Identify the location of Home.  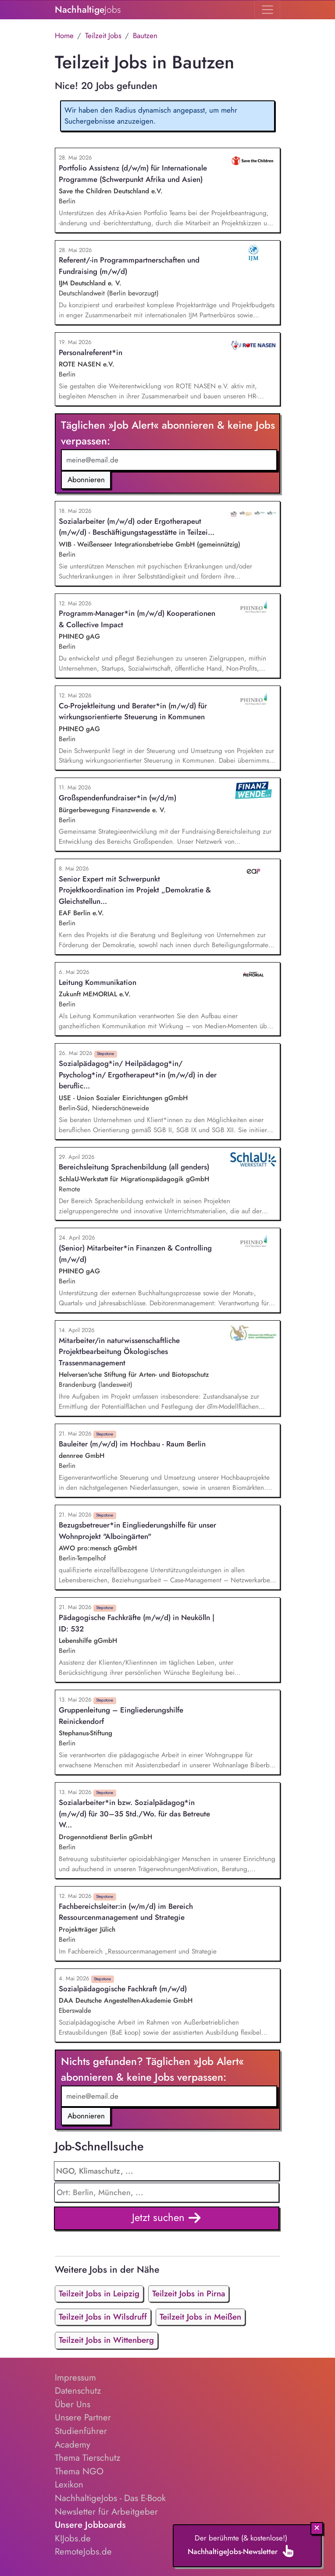
(64, 35).